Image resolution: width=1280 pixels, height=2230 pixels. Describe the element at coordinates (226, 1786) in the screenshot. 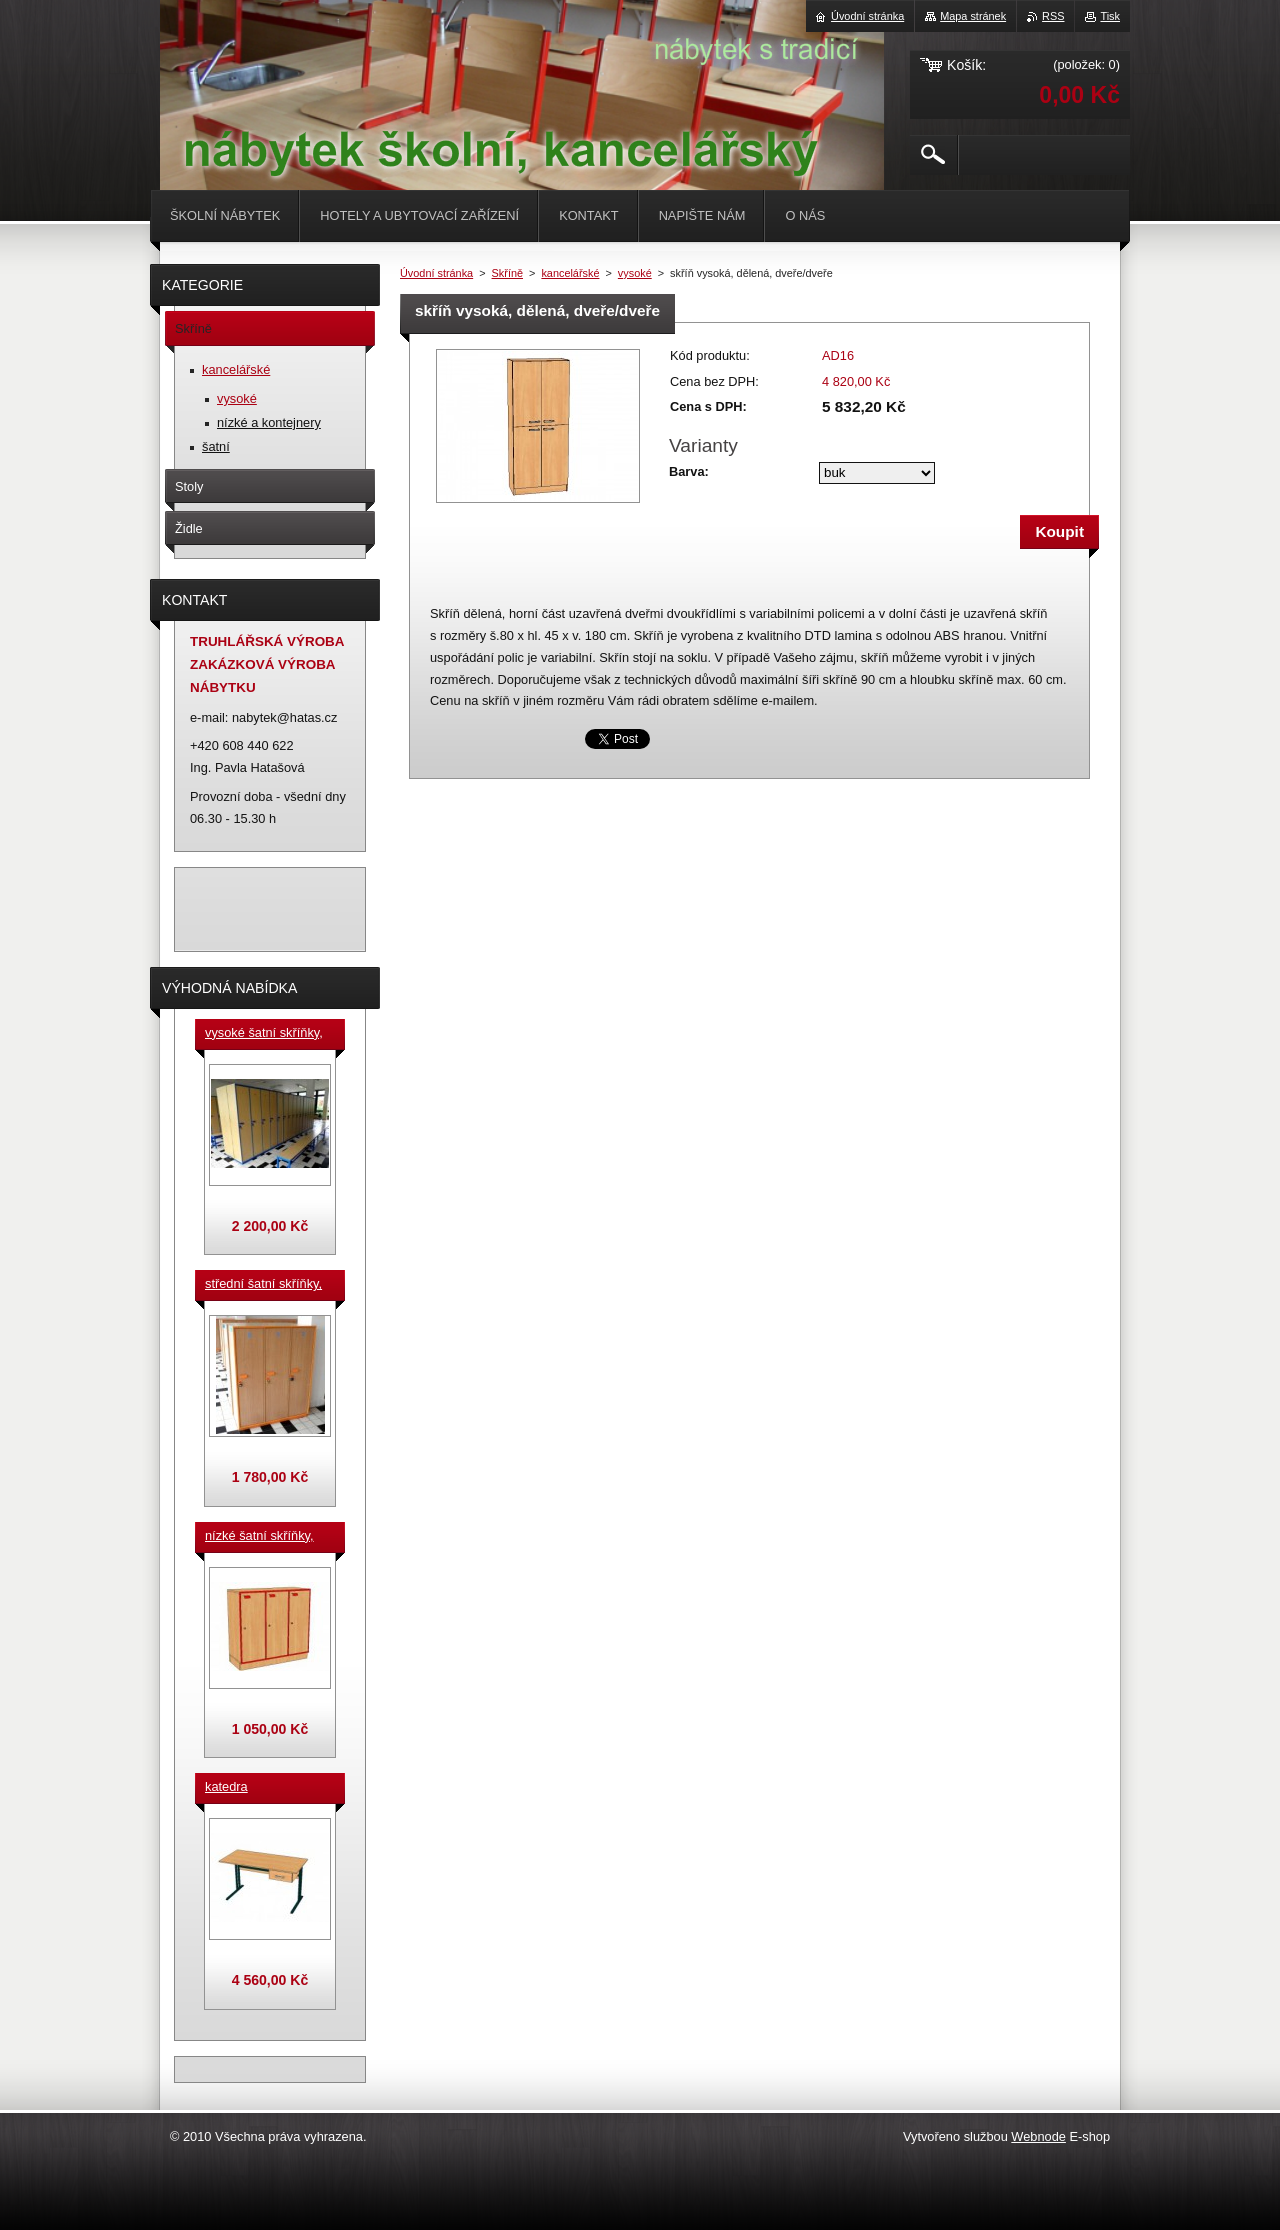

I see `katedra` at that location.